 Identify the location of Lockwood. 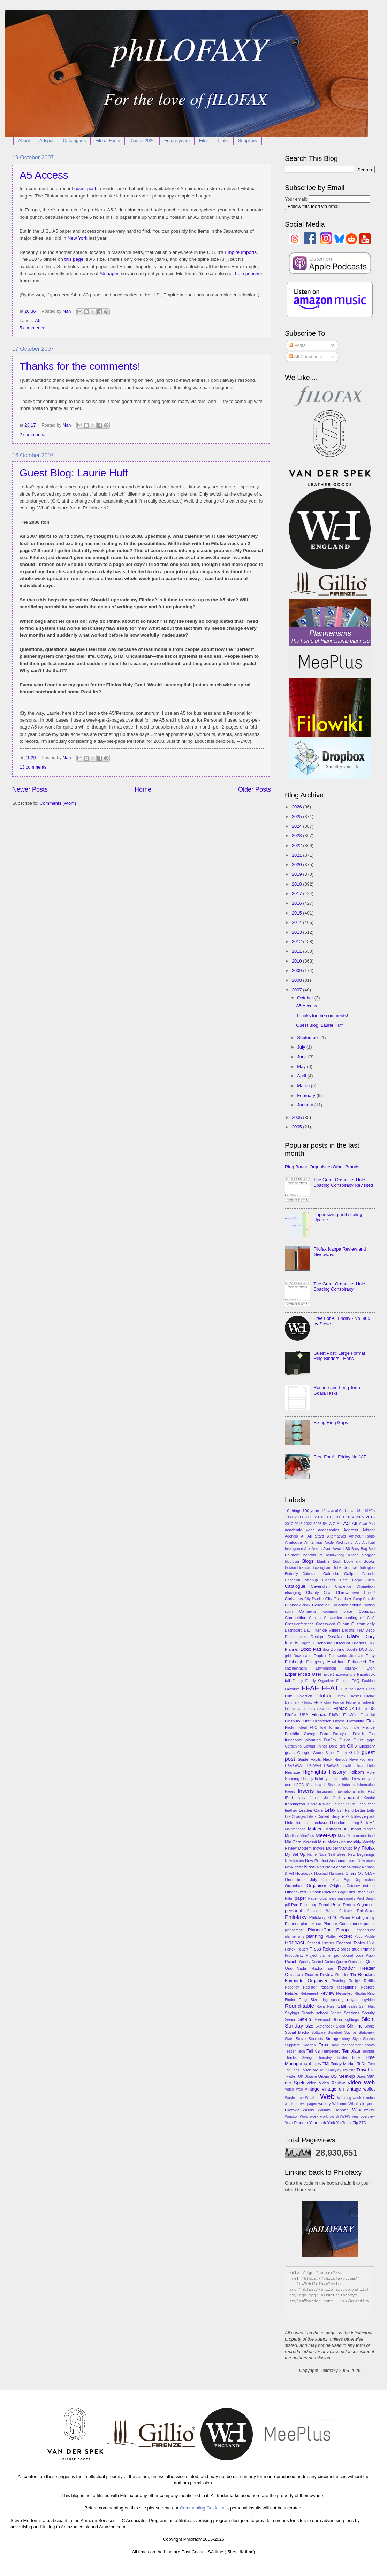
(322, 1823).